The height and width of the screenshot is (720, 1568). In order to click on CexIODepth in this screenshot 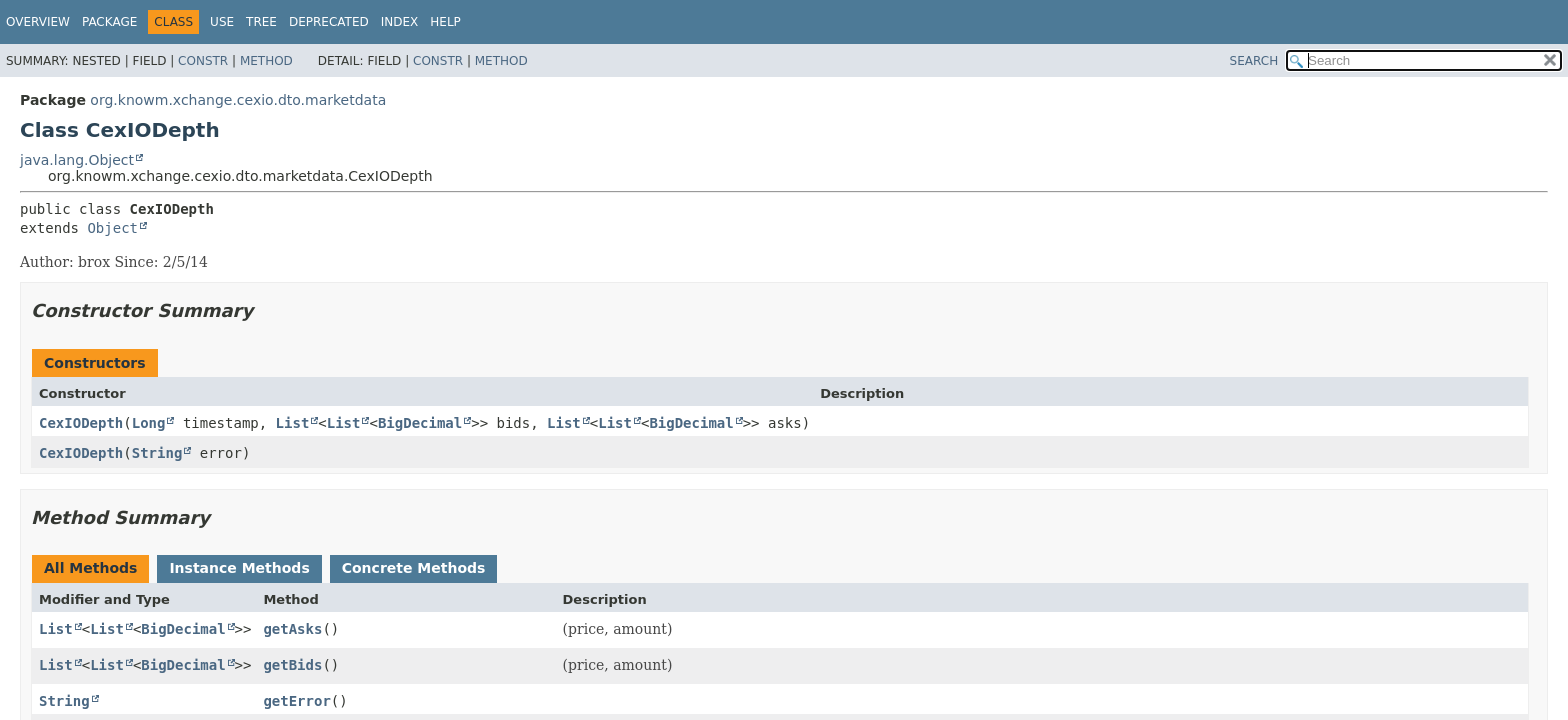, I will do `click(81, 423)`.